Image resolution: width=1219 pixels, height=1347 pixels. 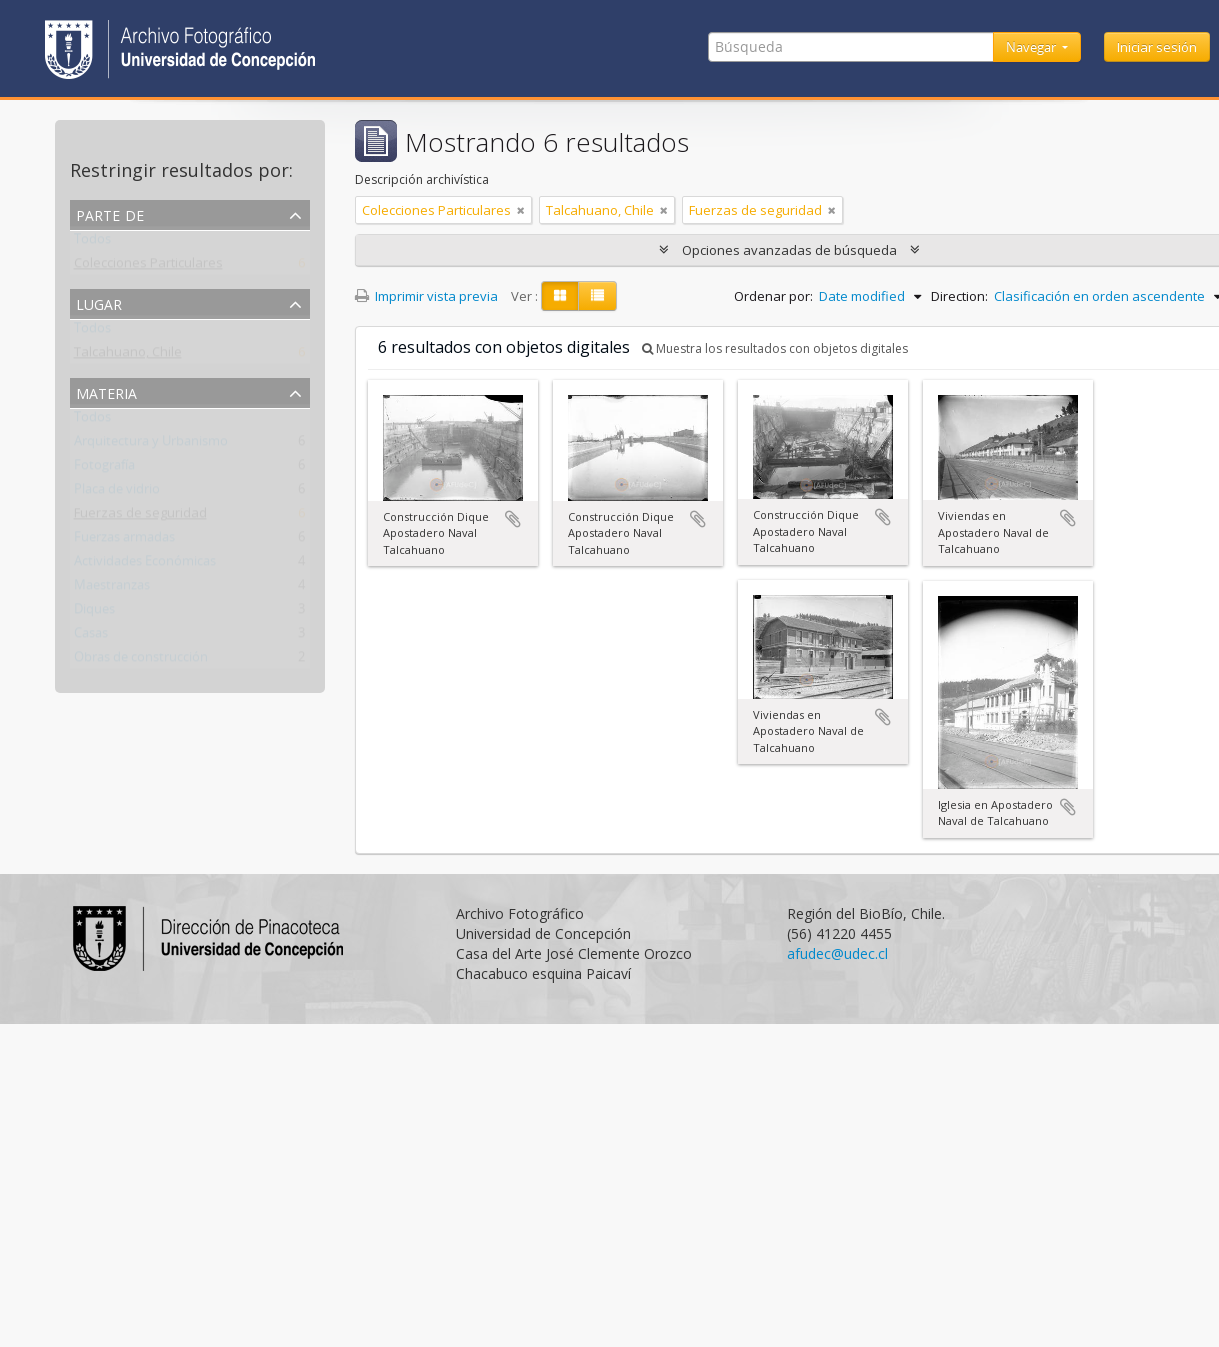 I want to click on Muestra los resultados con objetos digitales, so click(x=775, y=348).